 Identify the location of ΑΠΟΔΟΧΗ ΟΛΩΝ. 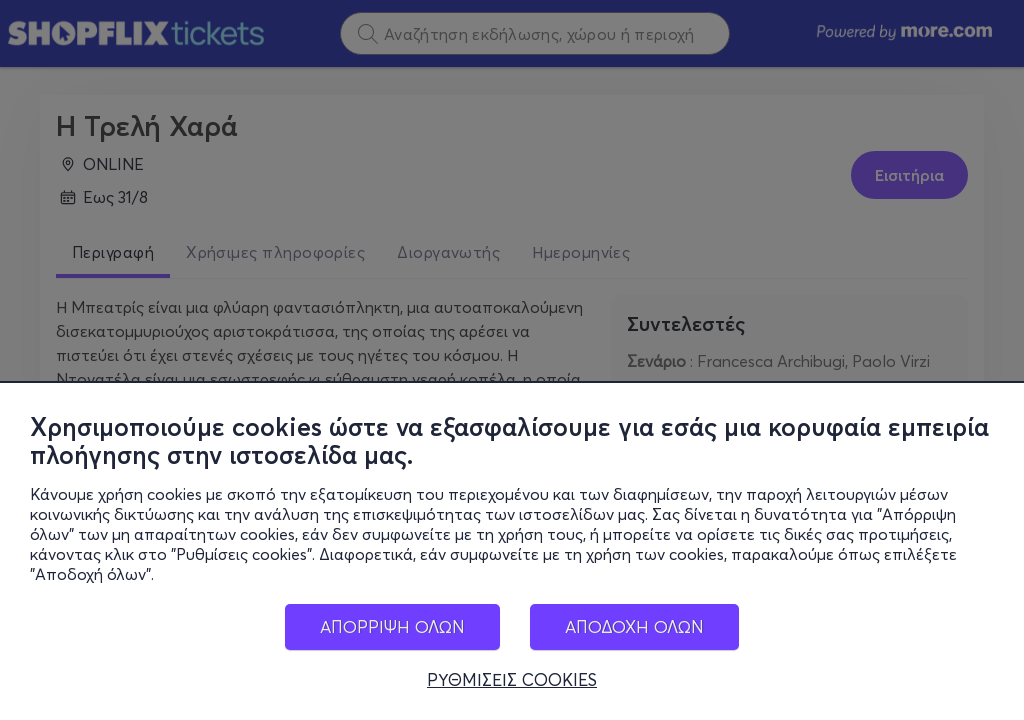
(634, 626).